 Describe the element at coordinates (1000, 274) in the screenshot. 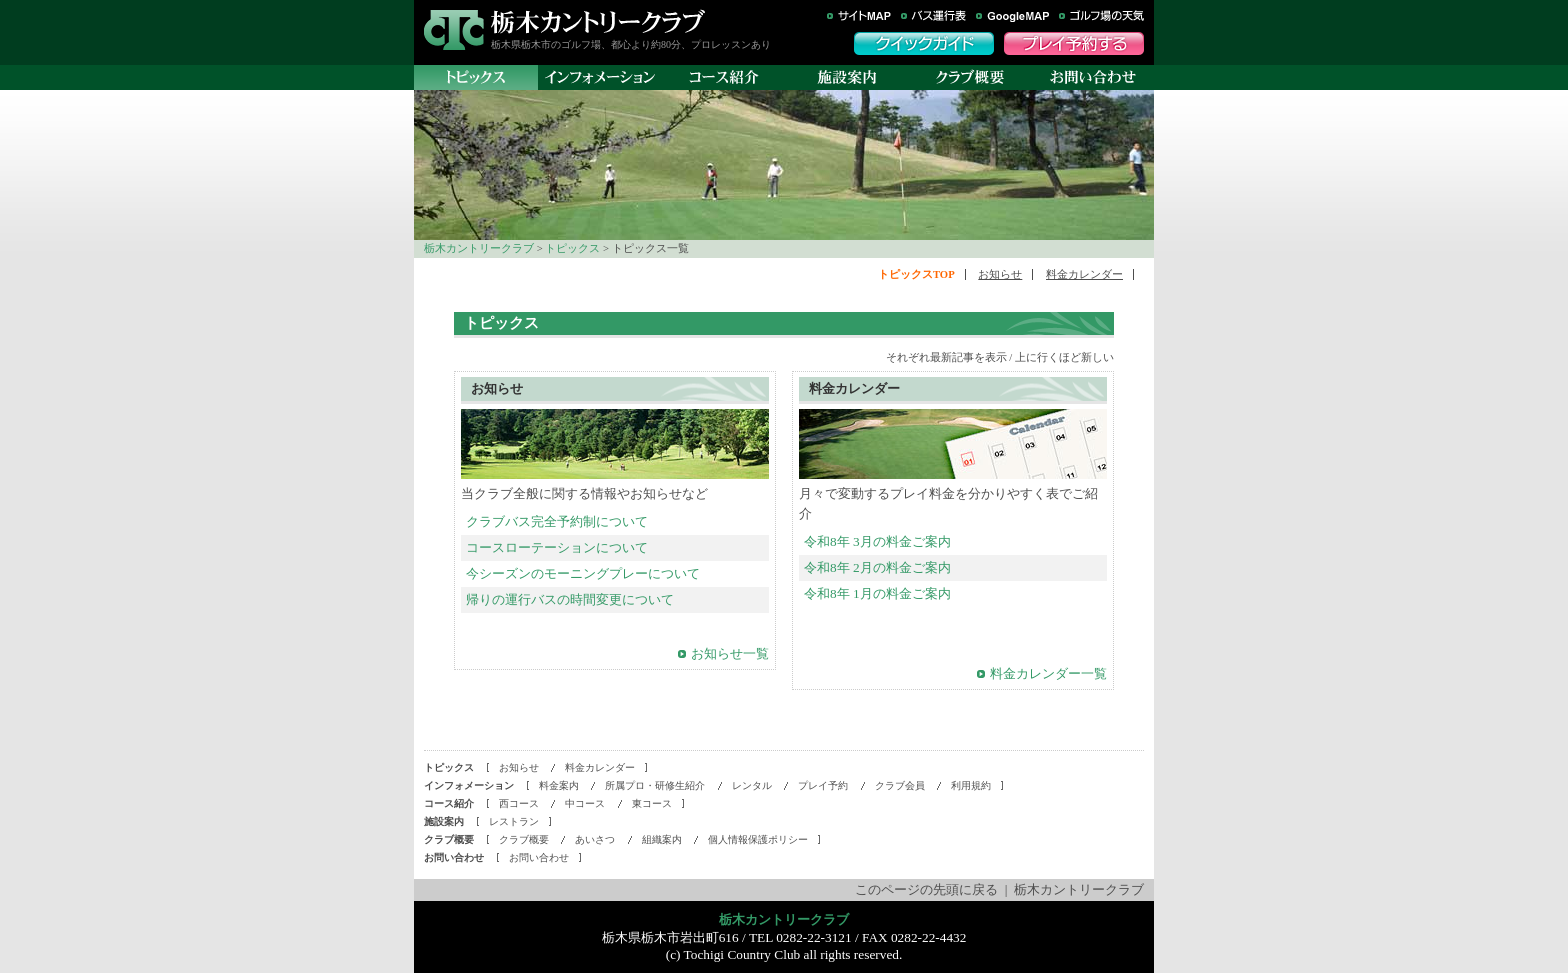

I see `お知らせ` at that location.